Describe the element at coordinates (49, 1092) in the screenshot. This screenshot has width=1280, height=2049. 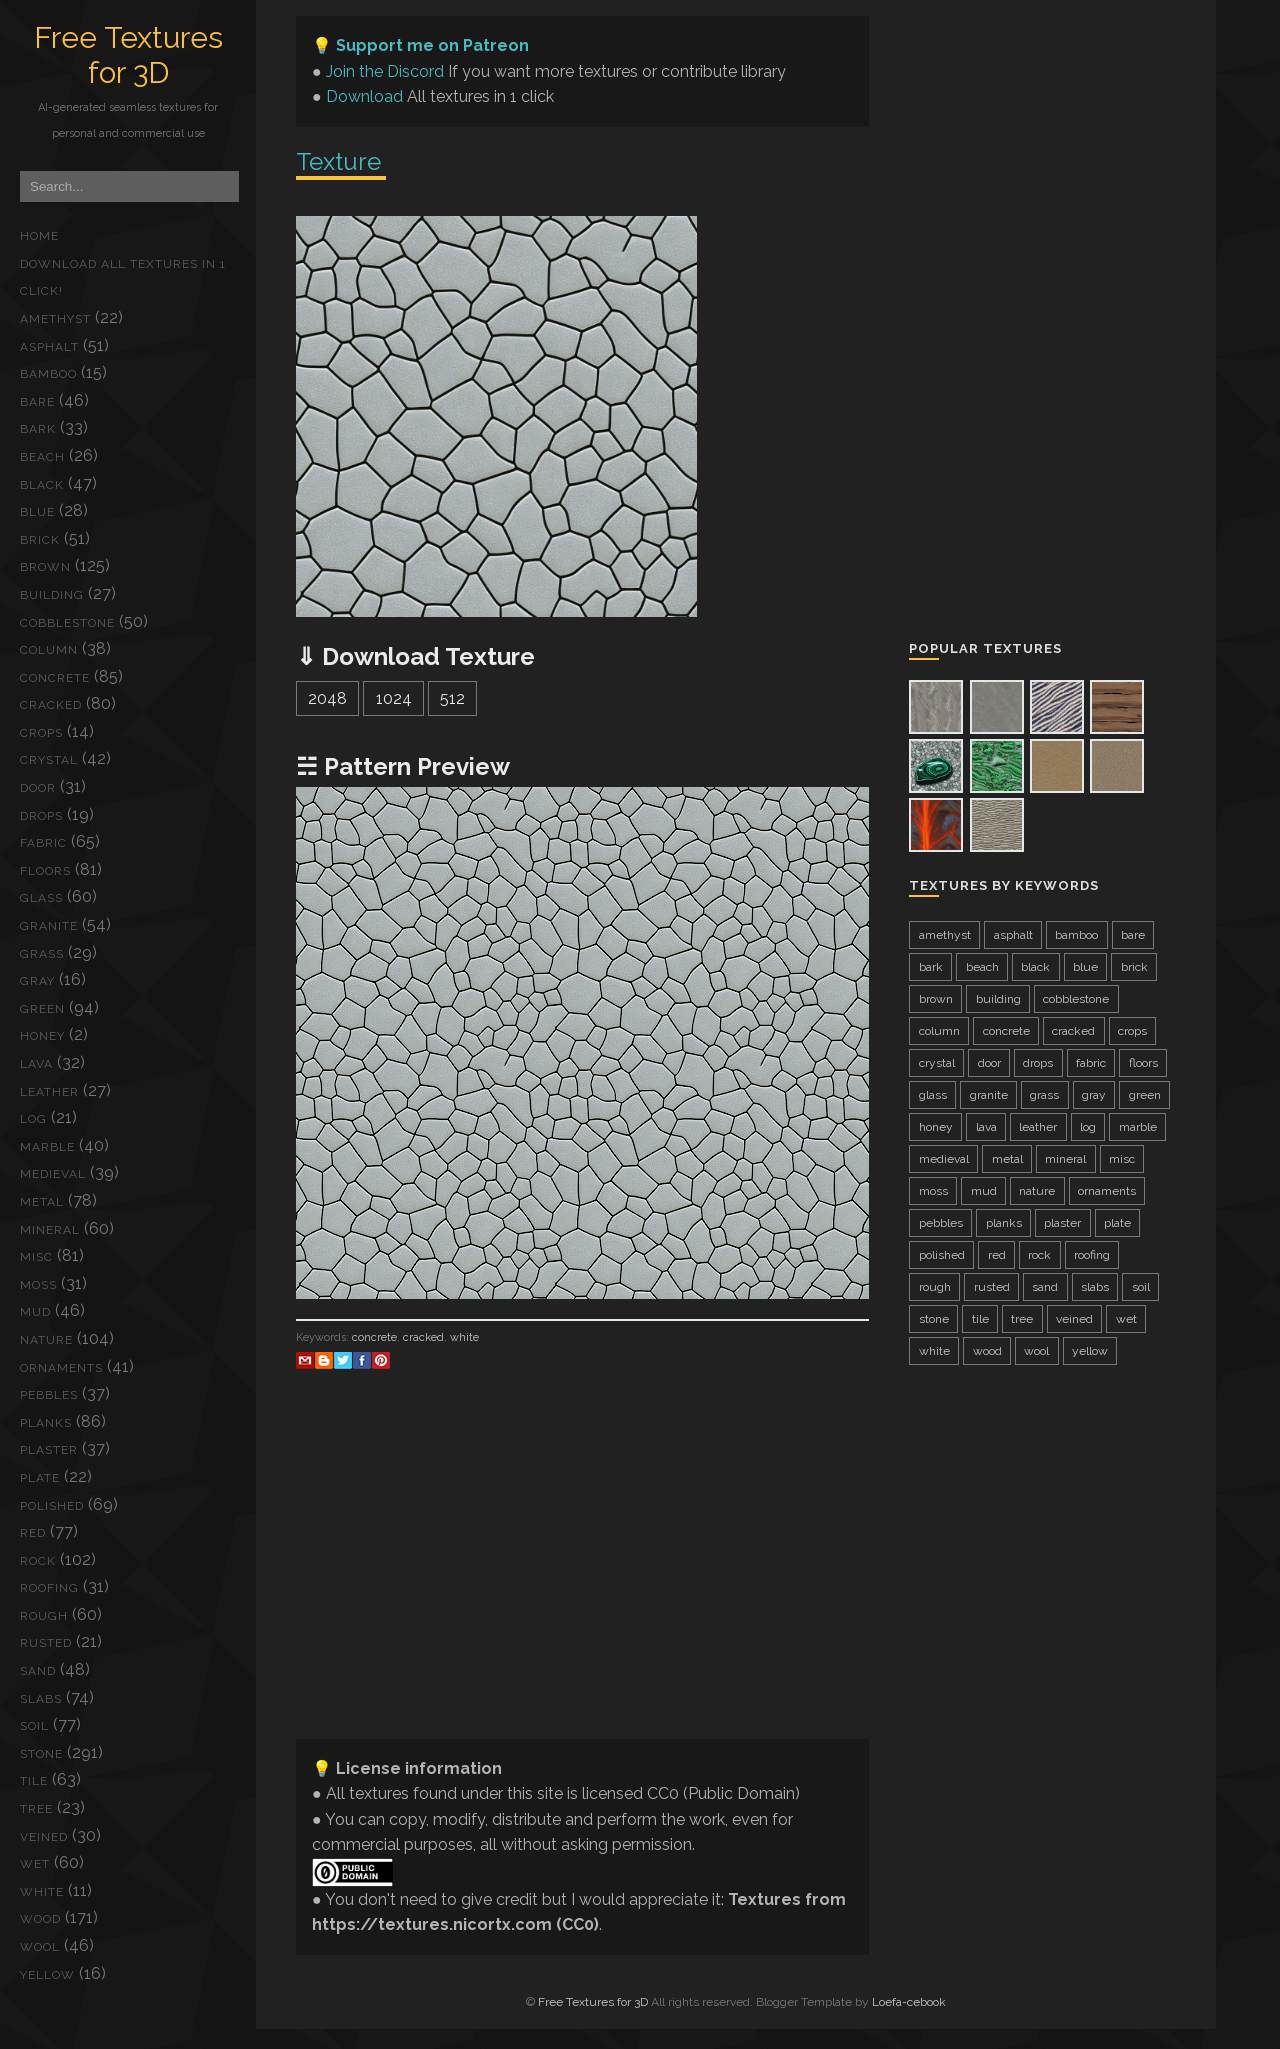
I see `leather` at that location.